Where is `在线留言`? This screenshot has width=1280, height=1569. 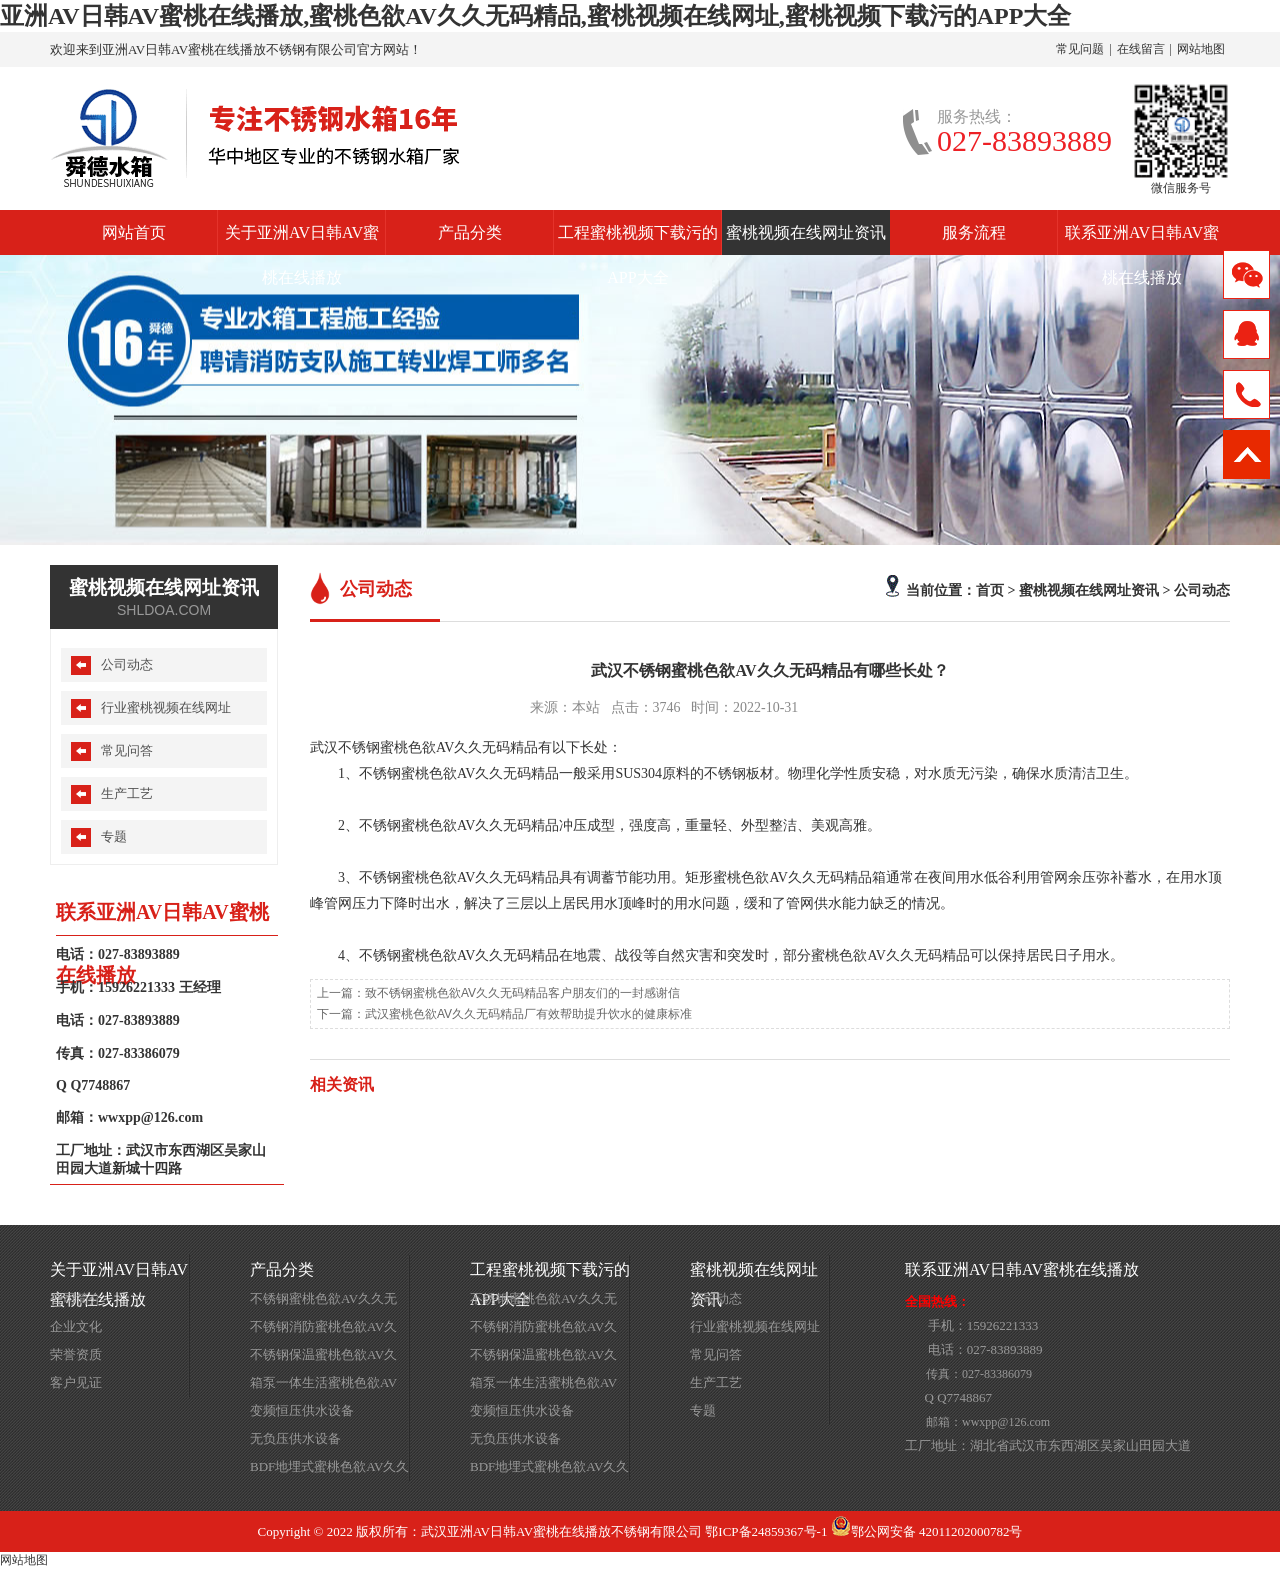 在线留言 is located at coordinates (1141, 49).